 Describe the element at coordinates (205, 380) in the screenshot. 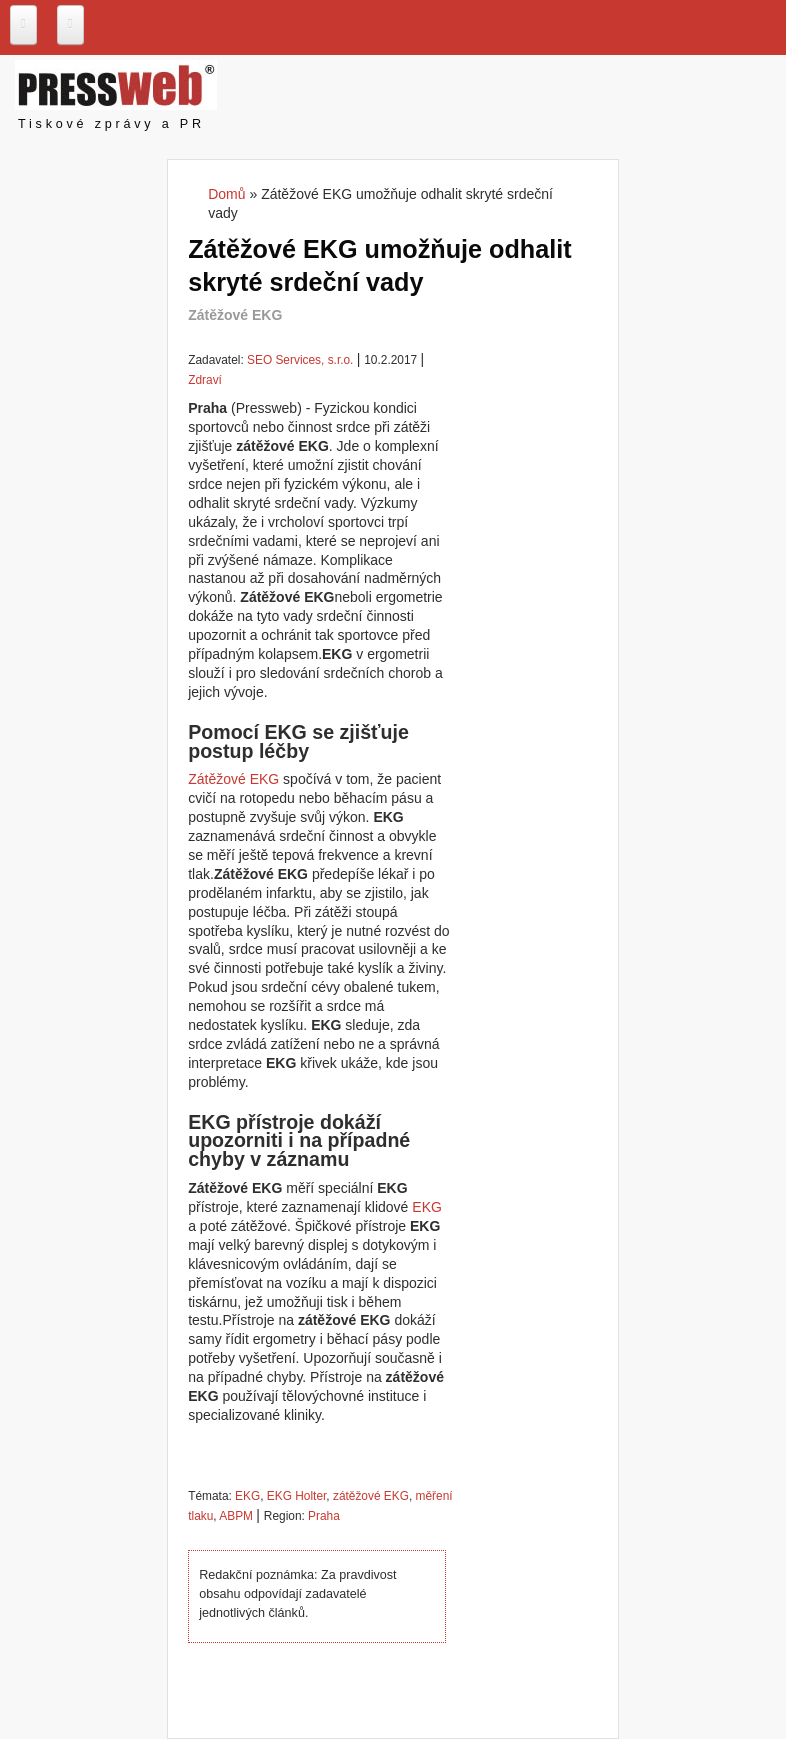

I see `Zdraví` at that location.